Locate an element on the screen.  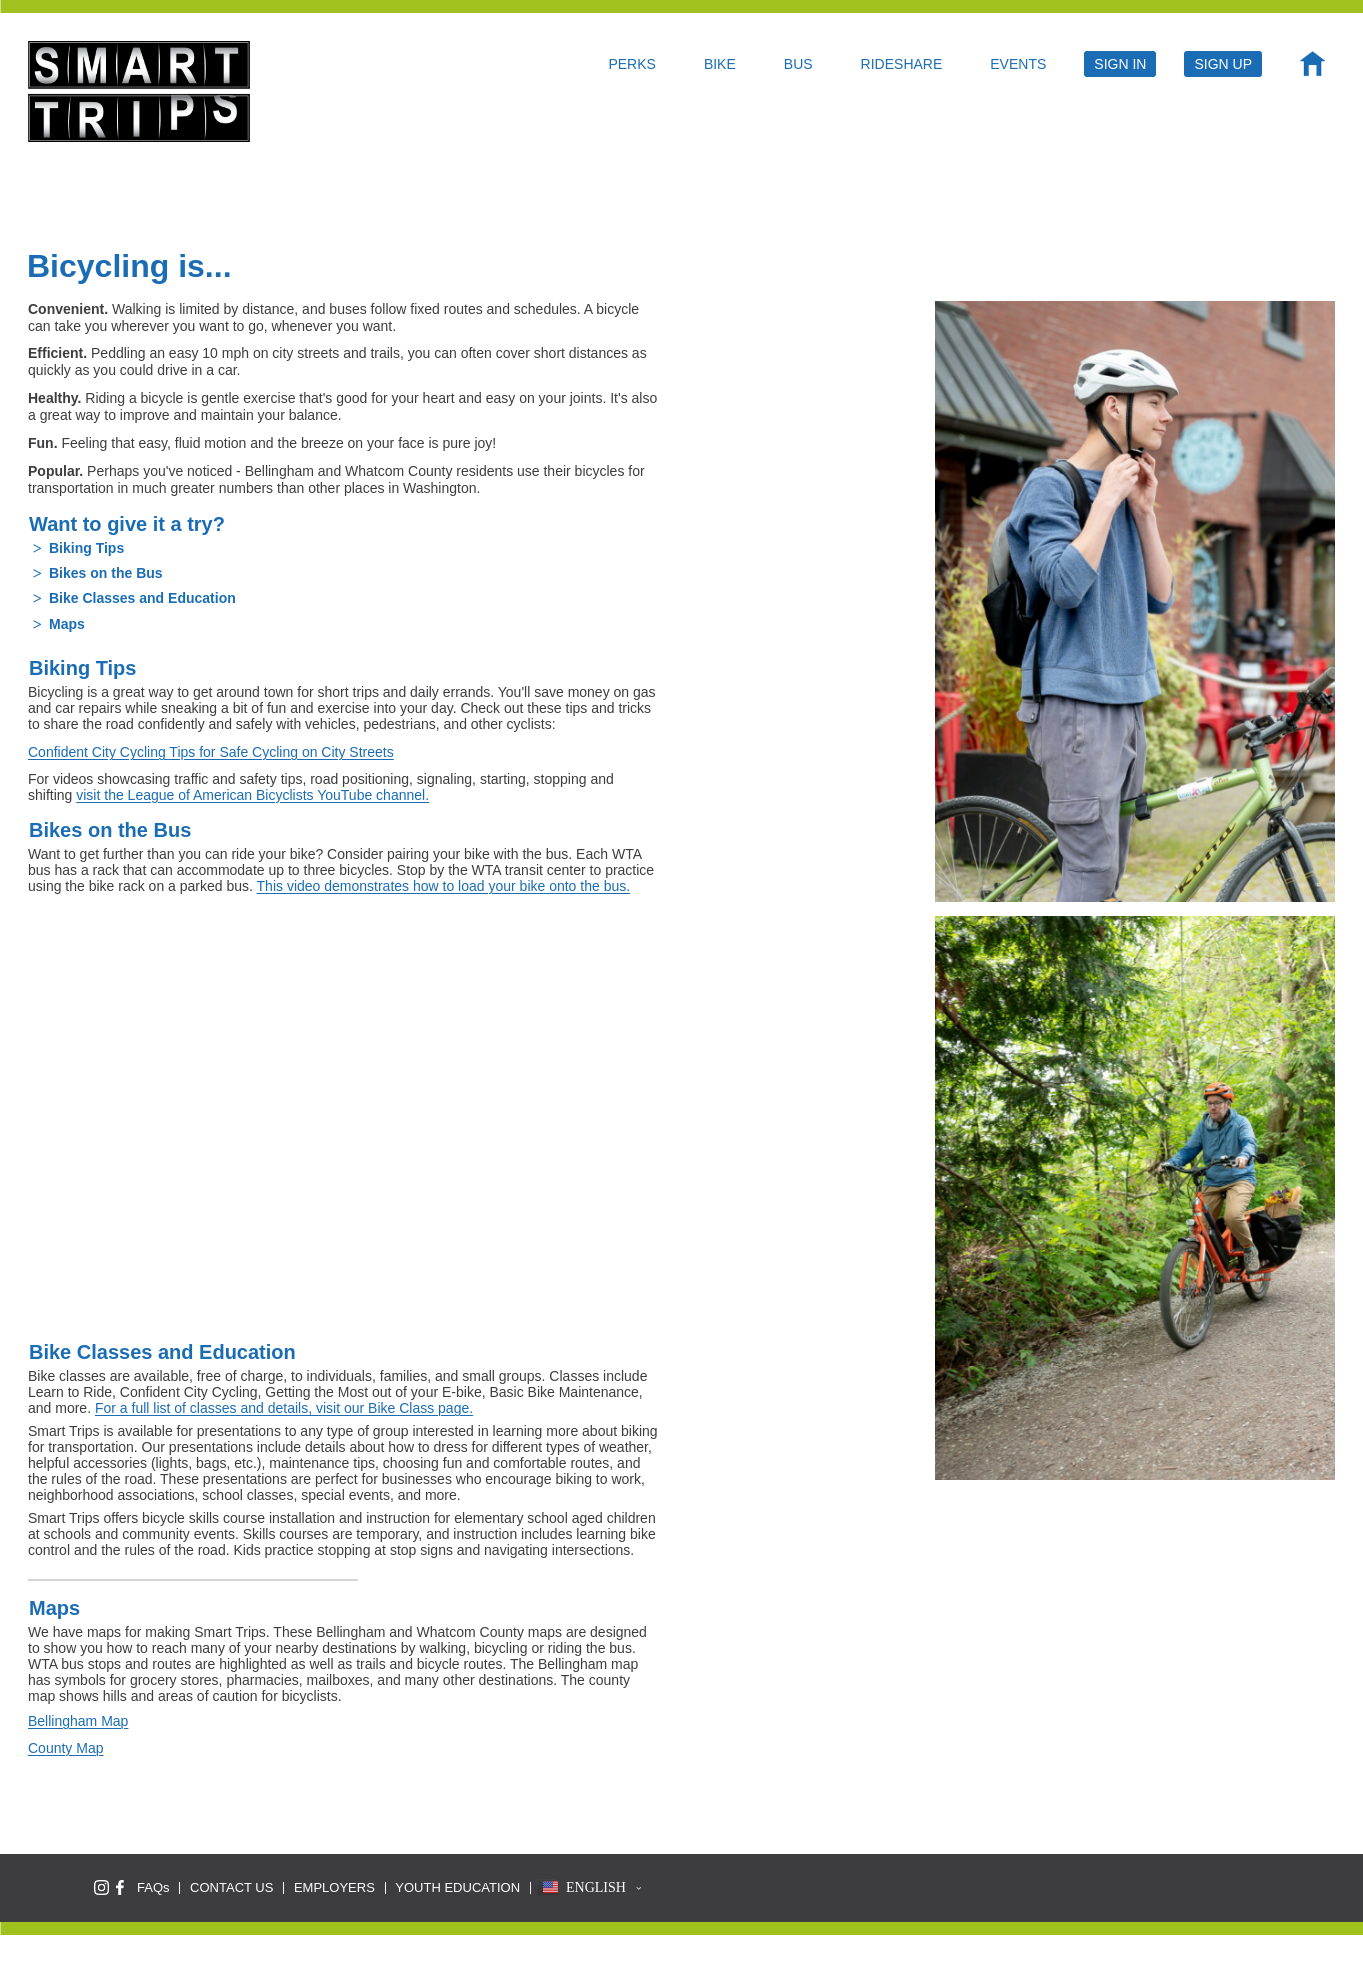
Bikes on the Bus is located at coordinates (106, 573).